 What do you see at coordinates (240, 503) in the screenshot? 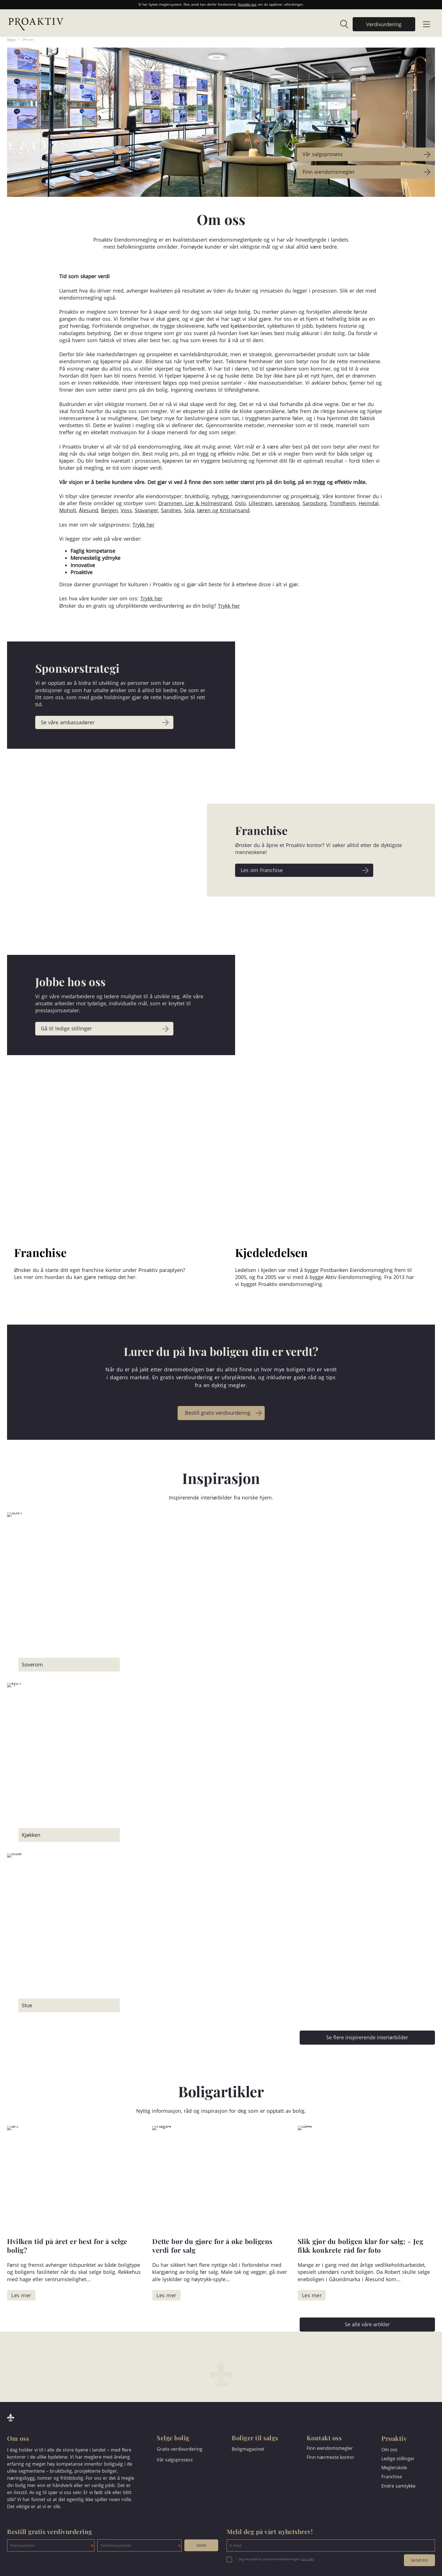
I see `Oslo` at bounding box center [240, 503].